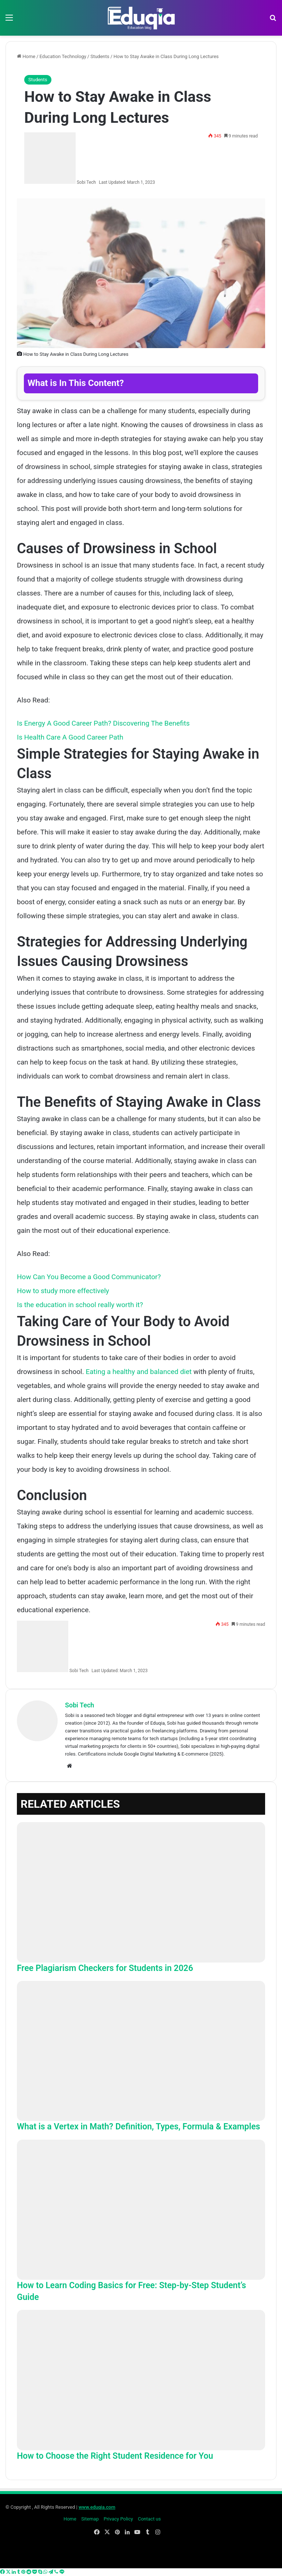 This screenshot has height=2576, width=282. What do you see at coordinates (26, 56) in the screenshot?
I see `Home` at bounding box center [26, 56].